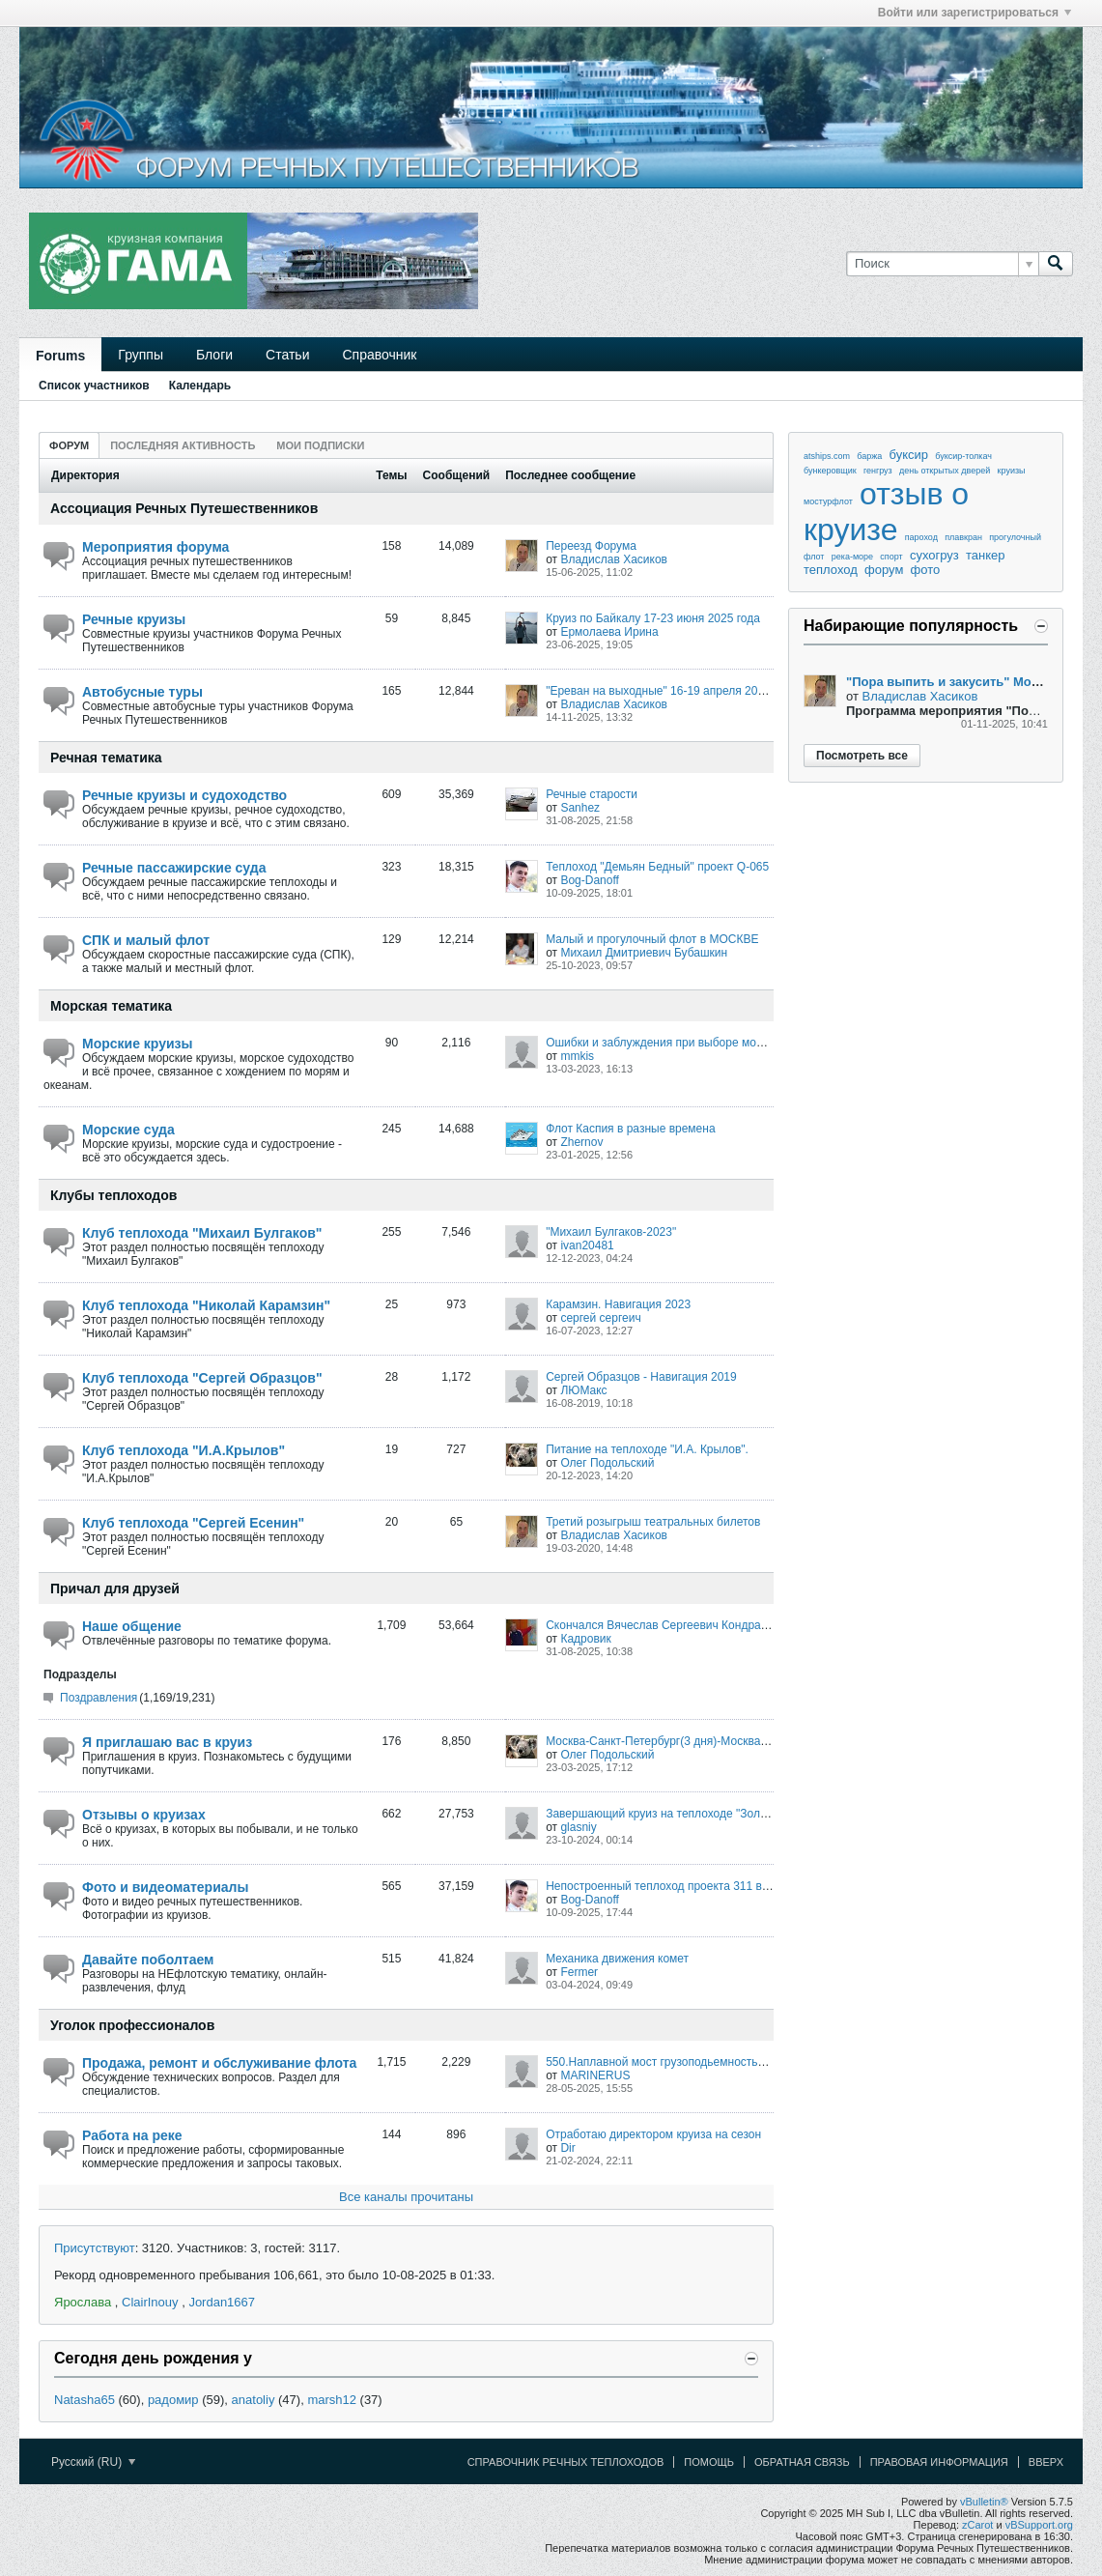 Image resolution: width=1102 pixels, height=2576 pixels. What do you see at coordinates (184, 795) in the screenshot?
I see `Речные круизы и судоходство` at bounding box center [184, 795].